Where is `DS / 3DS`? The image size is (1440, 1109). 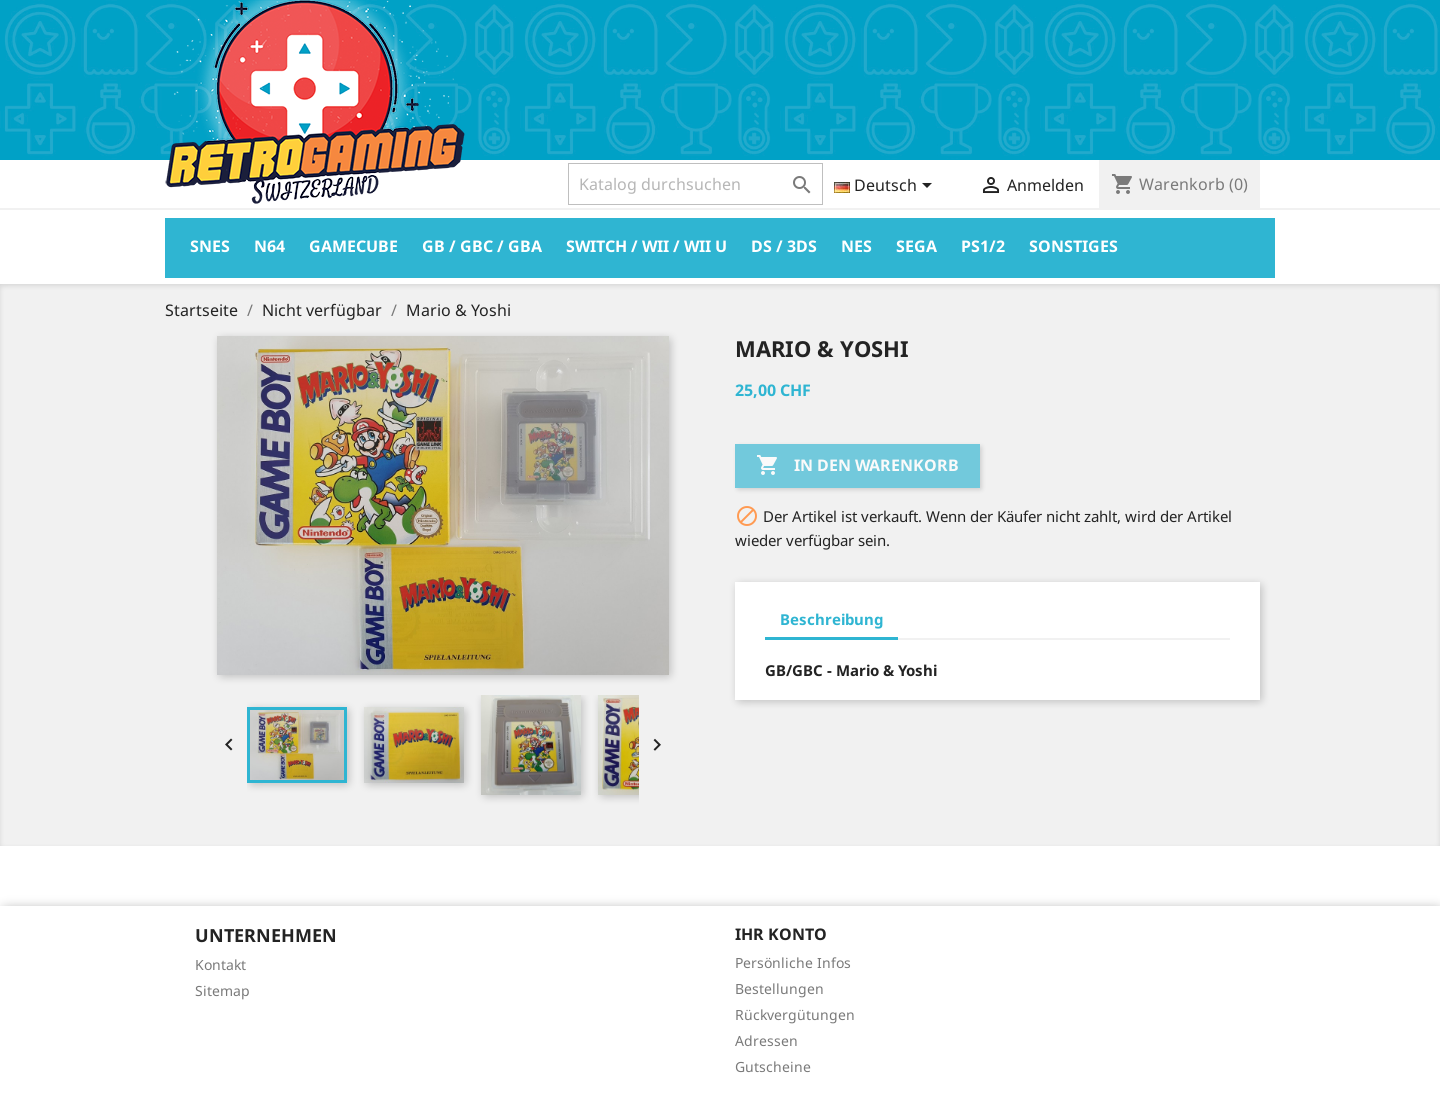 DS / 3DS is located at coordinates (784, 246).